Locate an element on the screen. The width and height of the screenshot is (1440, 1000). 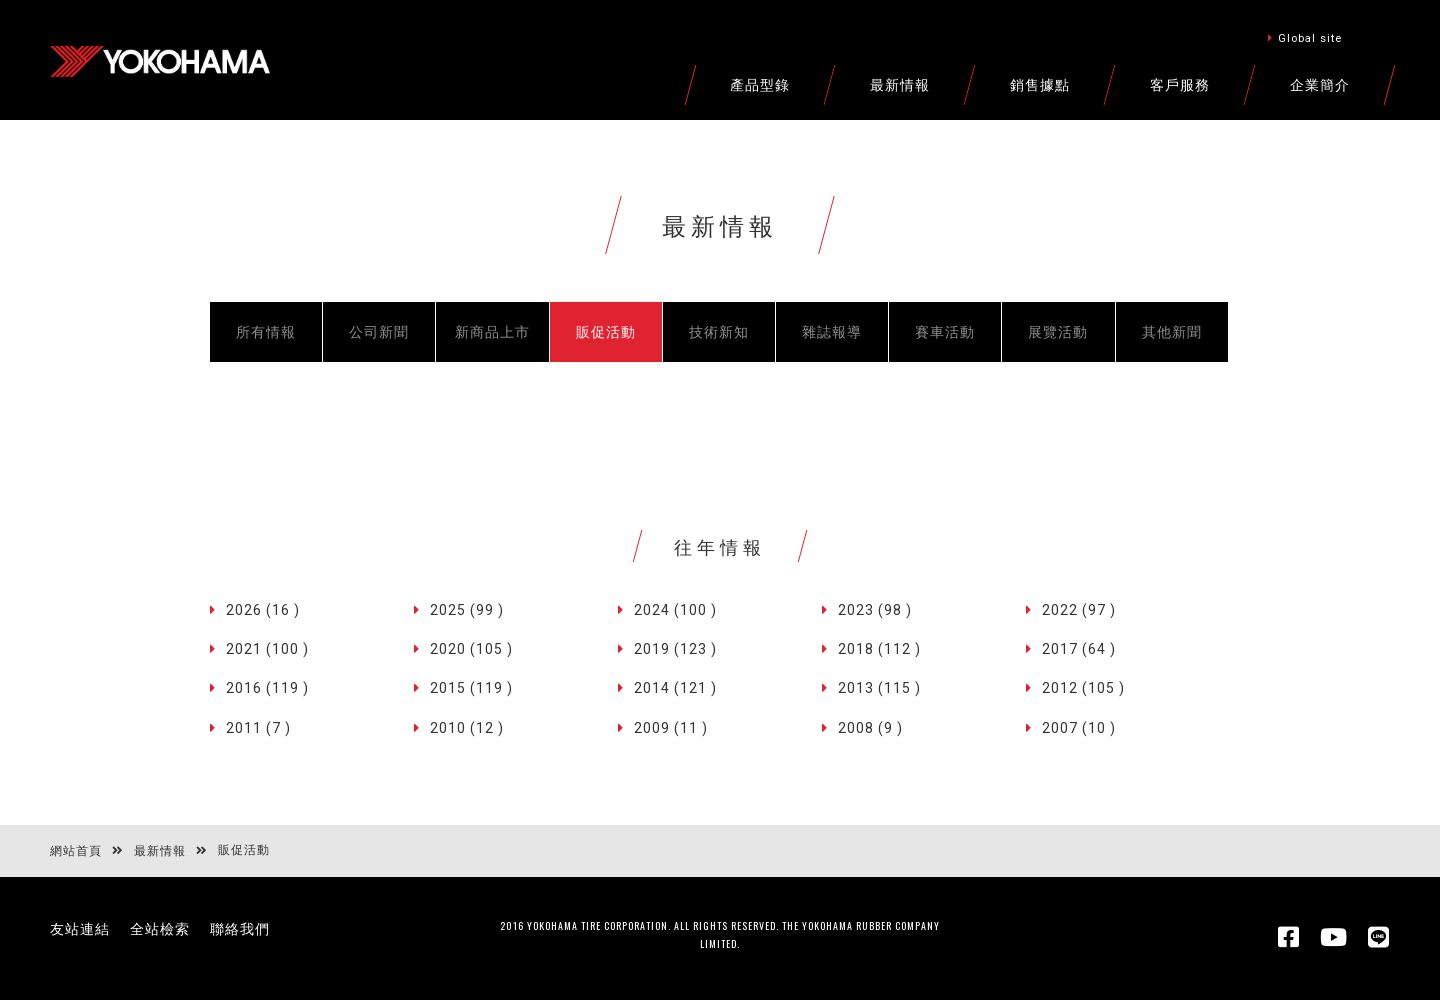
2024 (100 ) is located at coordinates (675, 610).